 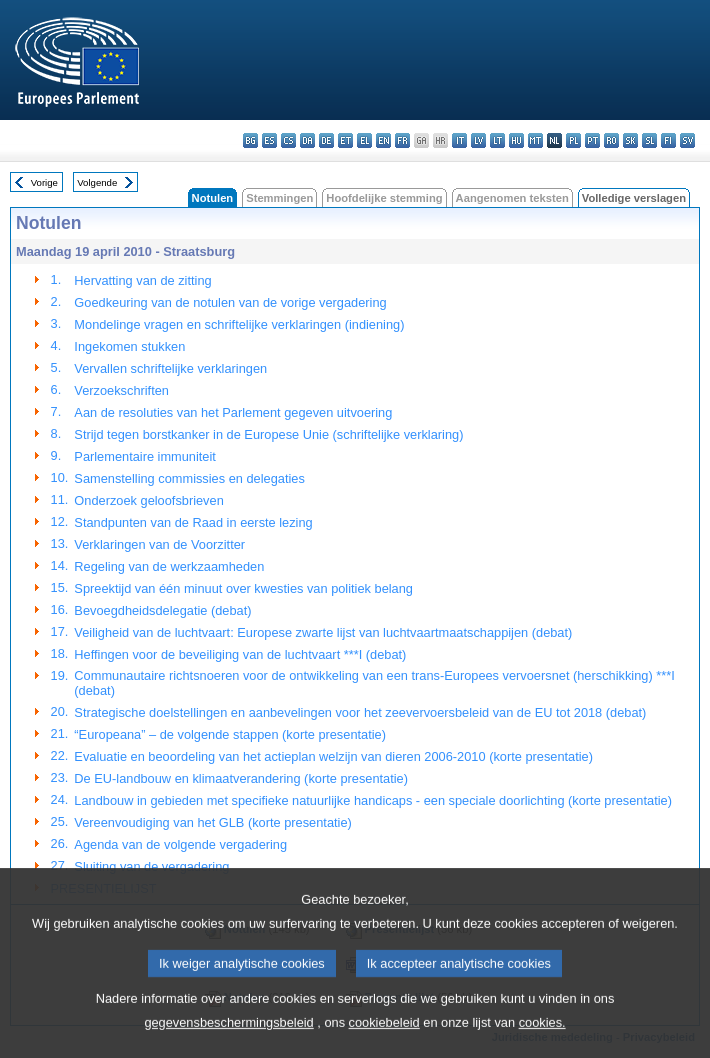 What do you see at coordinates (169, 566) in the screenshot?
I see `Regeling van de werkzaamheden` at bounding box center [169, 566].